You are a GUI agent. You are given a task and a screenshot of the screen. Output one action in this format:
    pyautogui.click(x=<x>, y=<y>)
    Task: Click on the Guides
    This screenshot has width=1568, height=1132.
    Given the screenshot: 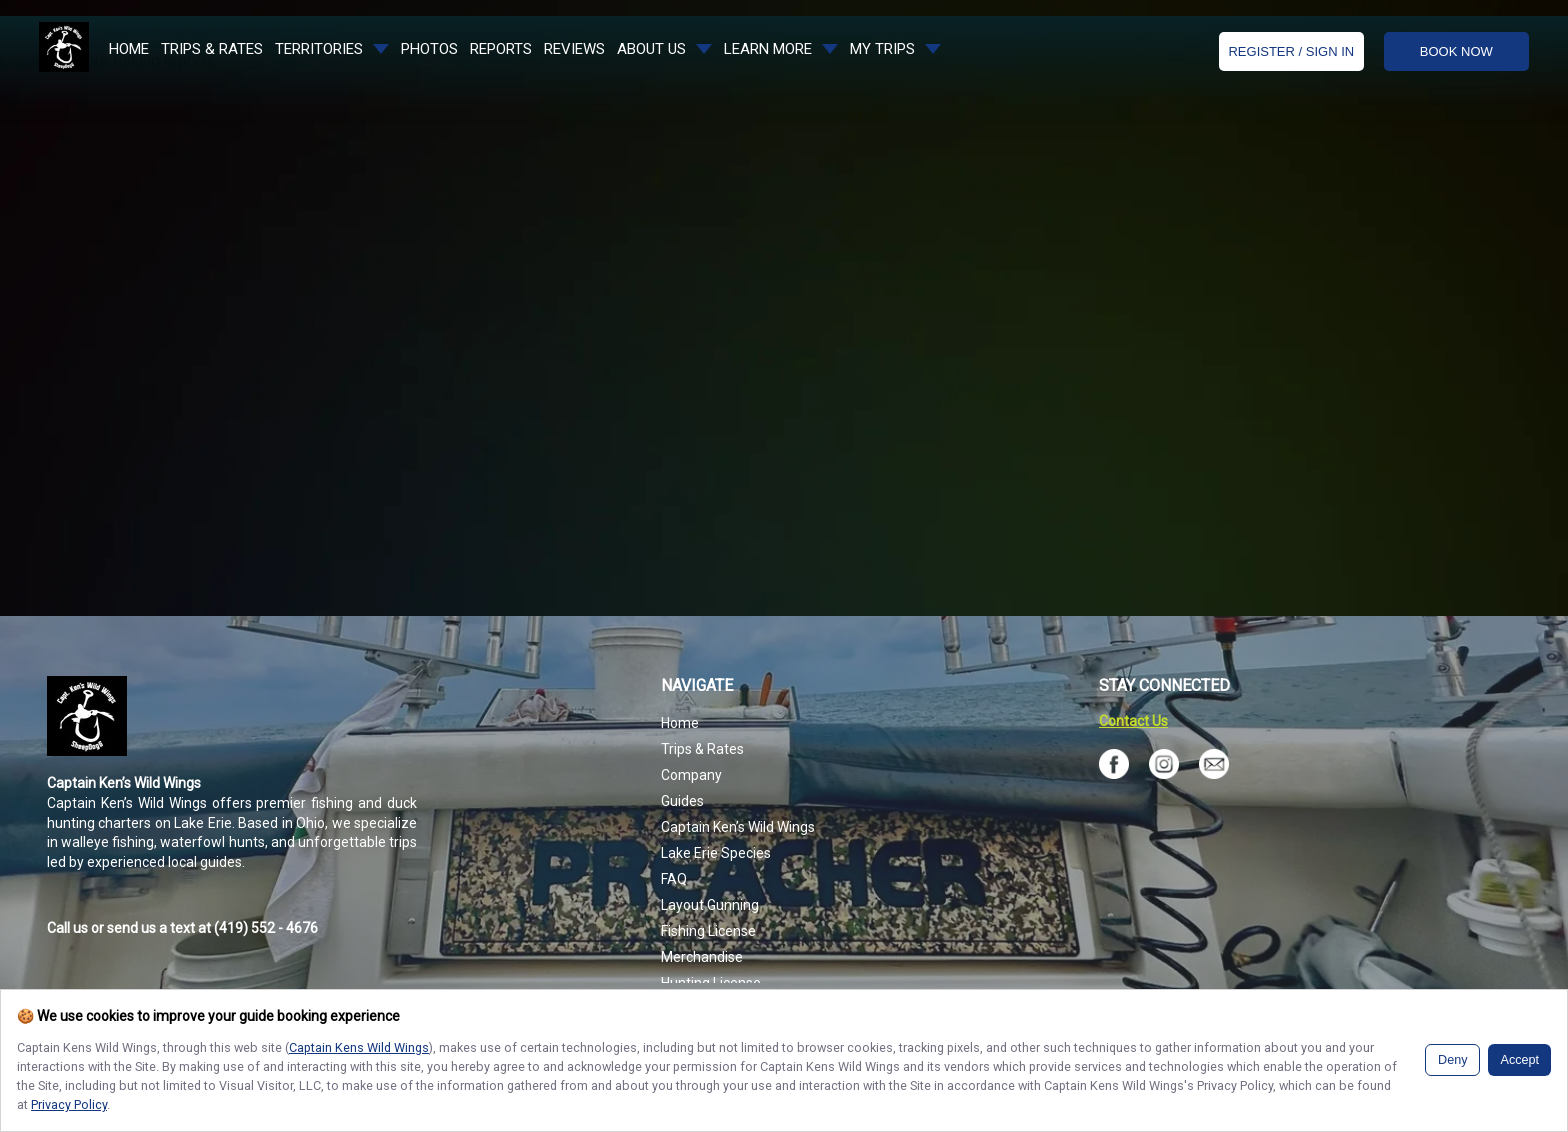 What is the action you would take?
    pyautogui.click(x=682, y=801)
    